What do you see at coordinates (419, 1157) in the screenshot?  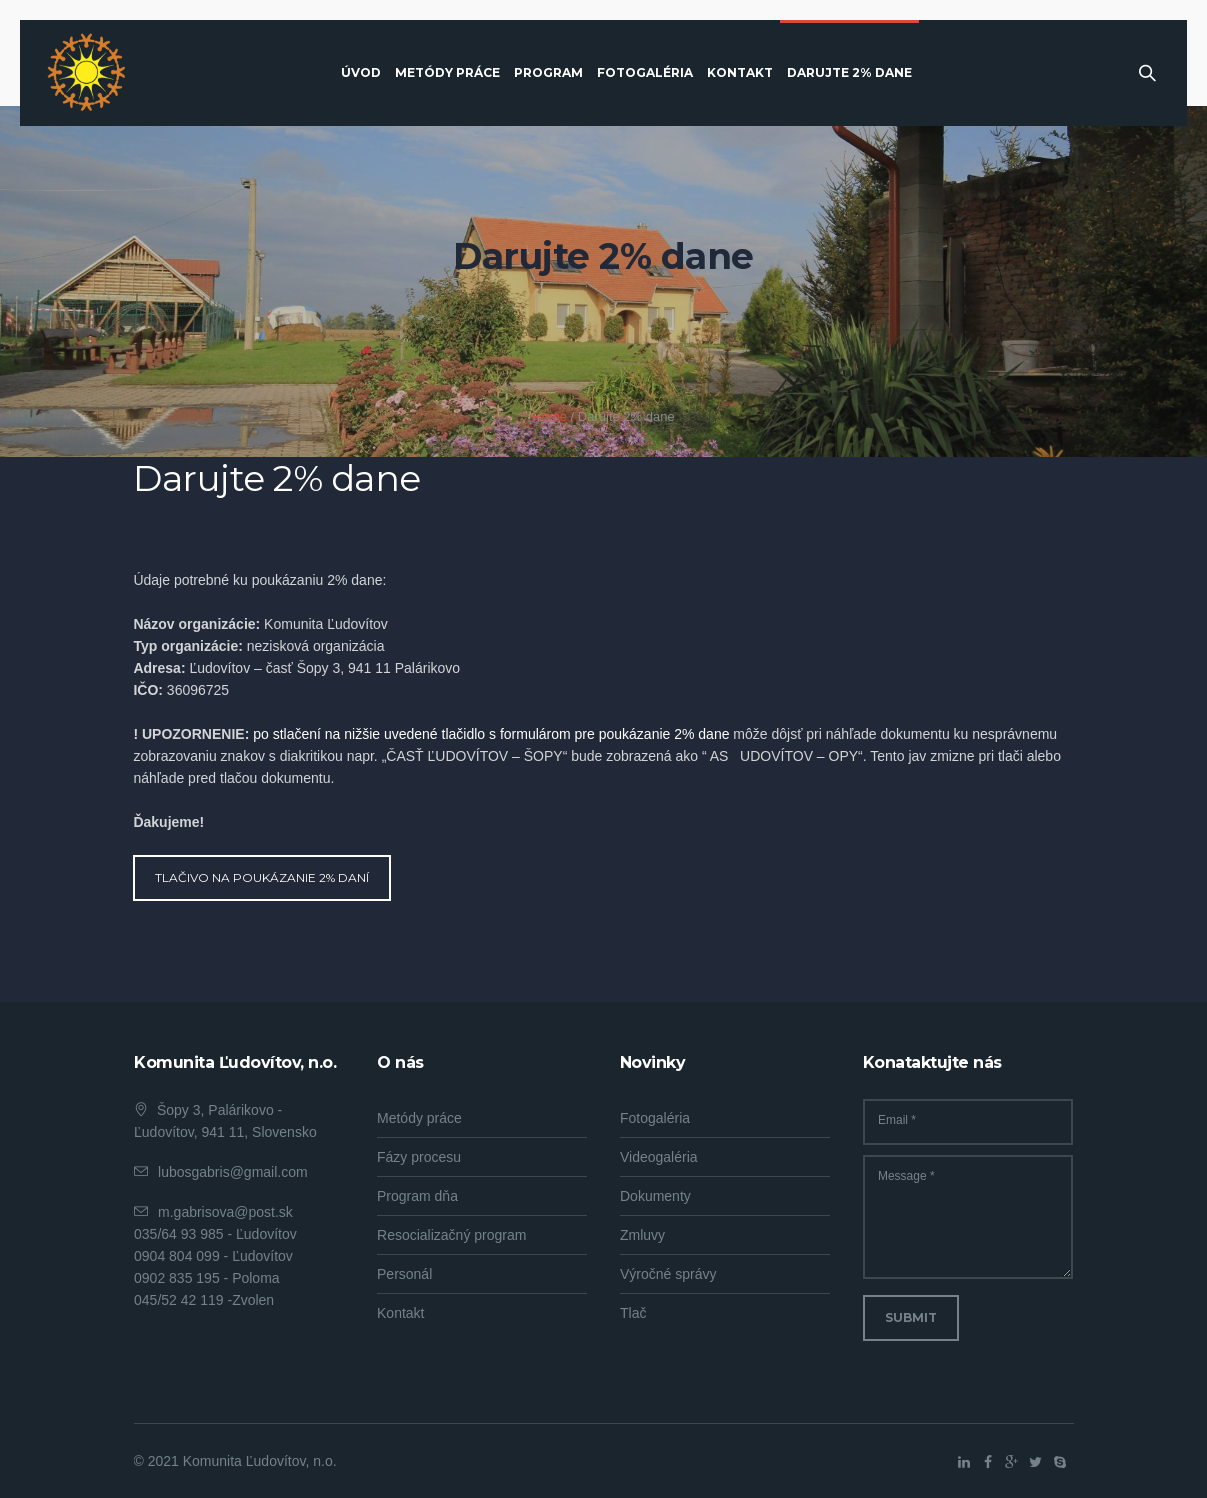 I see `Fázy procesu` at bounding box center [419, 1157].